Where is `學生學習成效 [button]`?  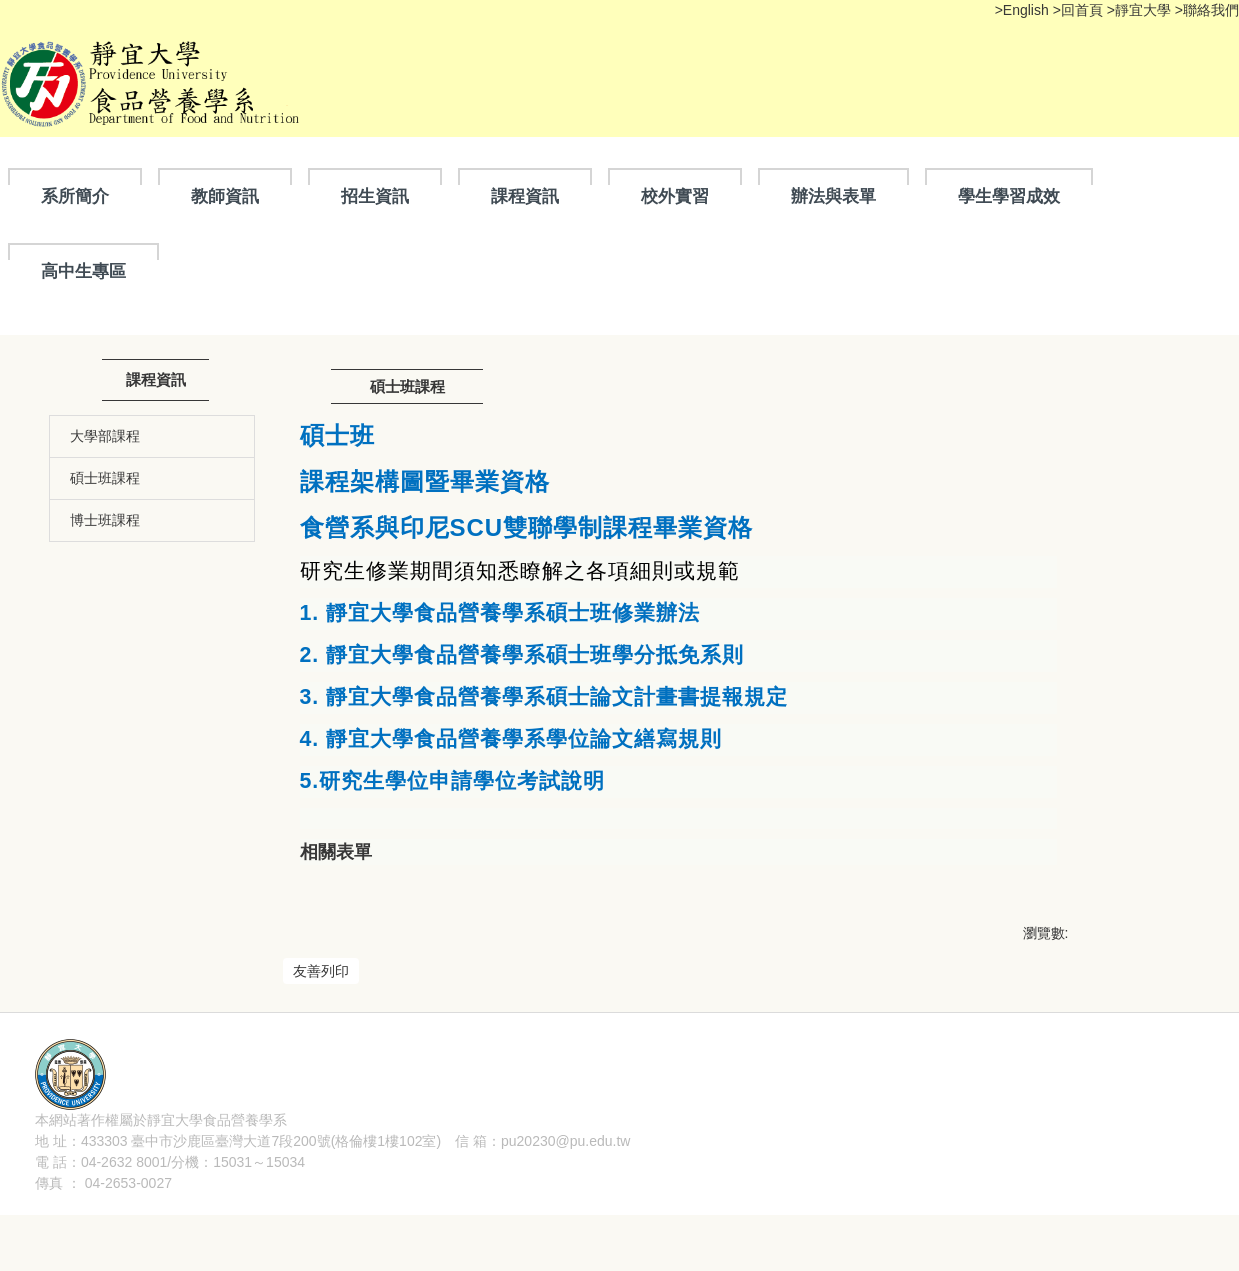 學生學習成效 [button] is located at coordinates (1009, 196).